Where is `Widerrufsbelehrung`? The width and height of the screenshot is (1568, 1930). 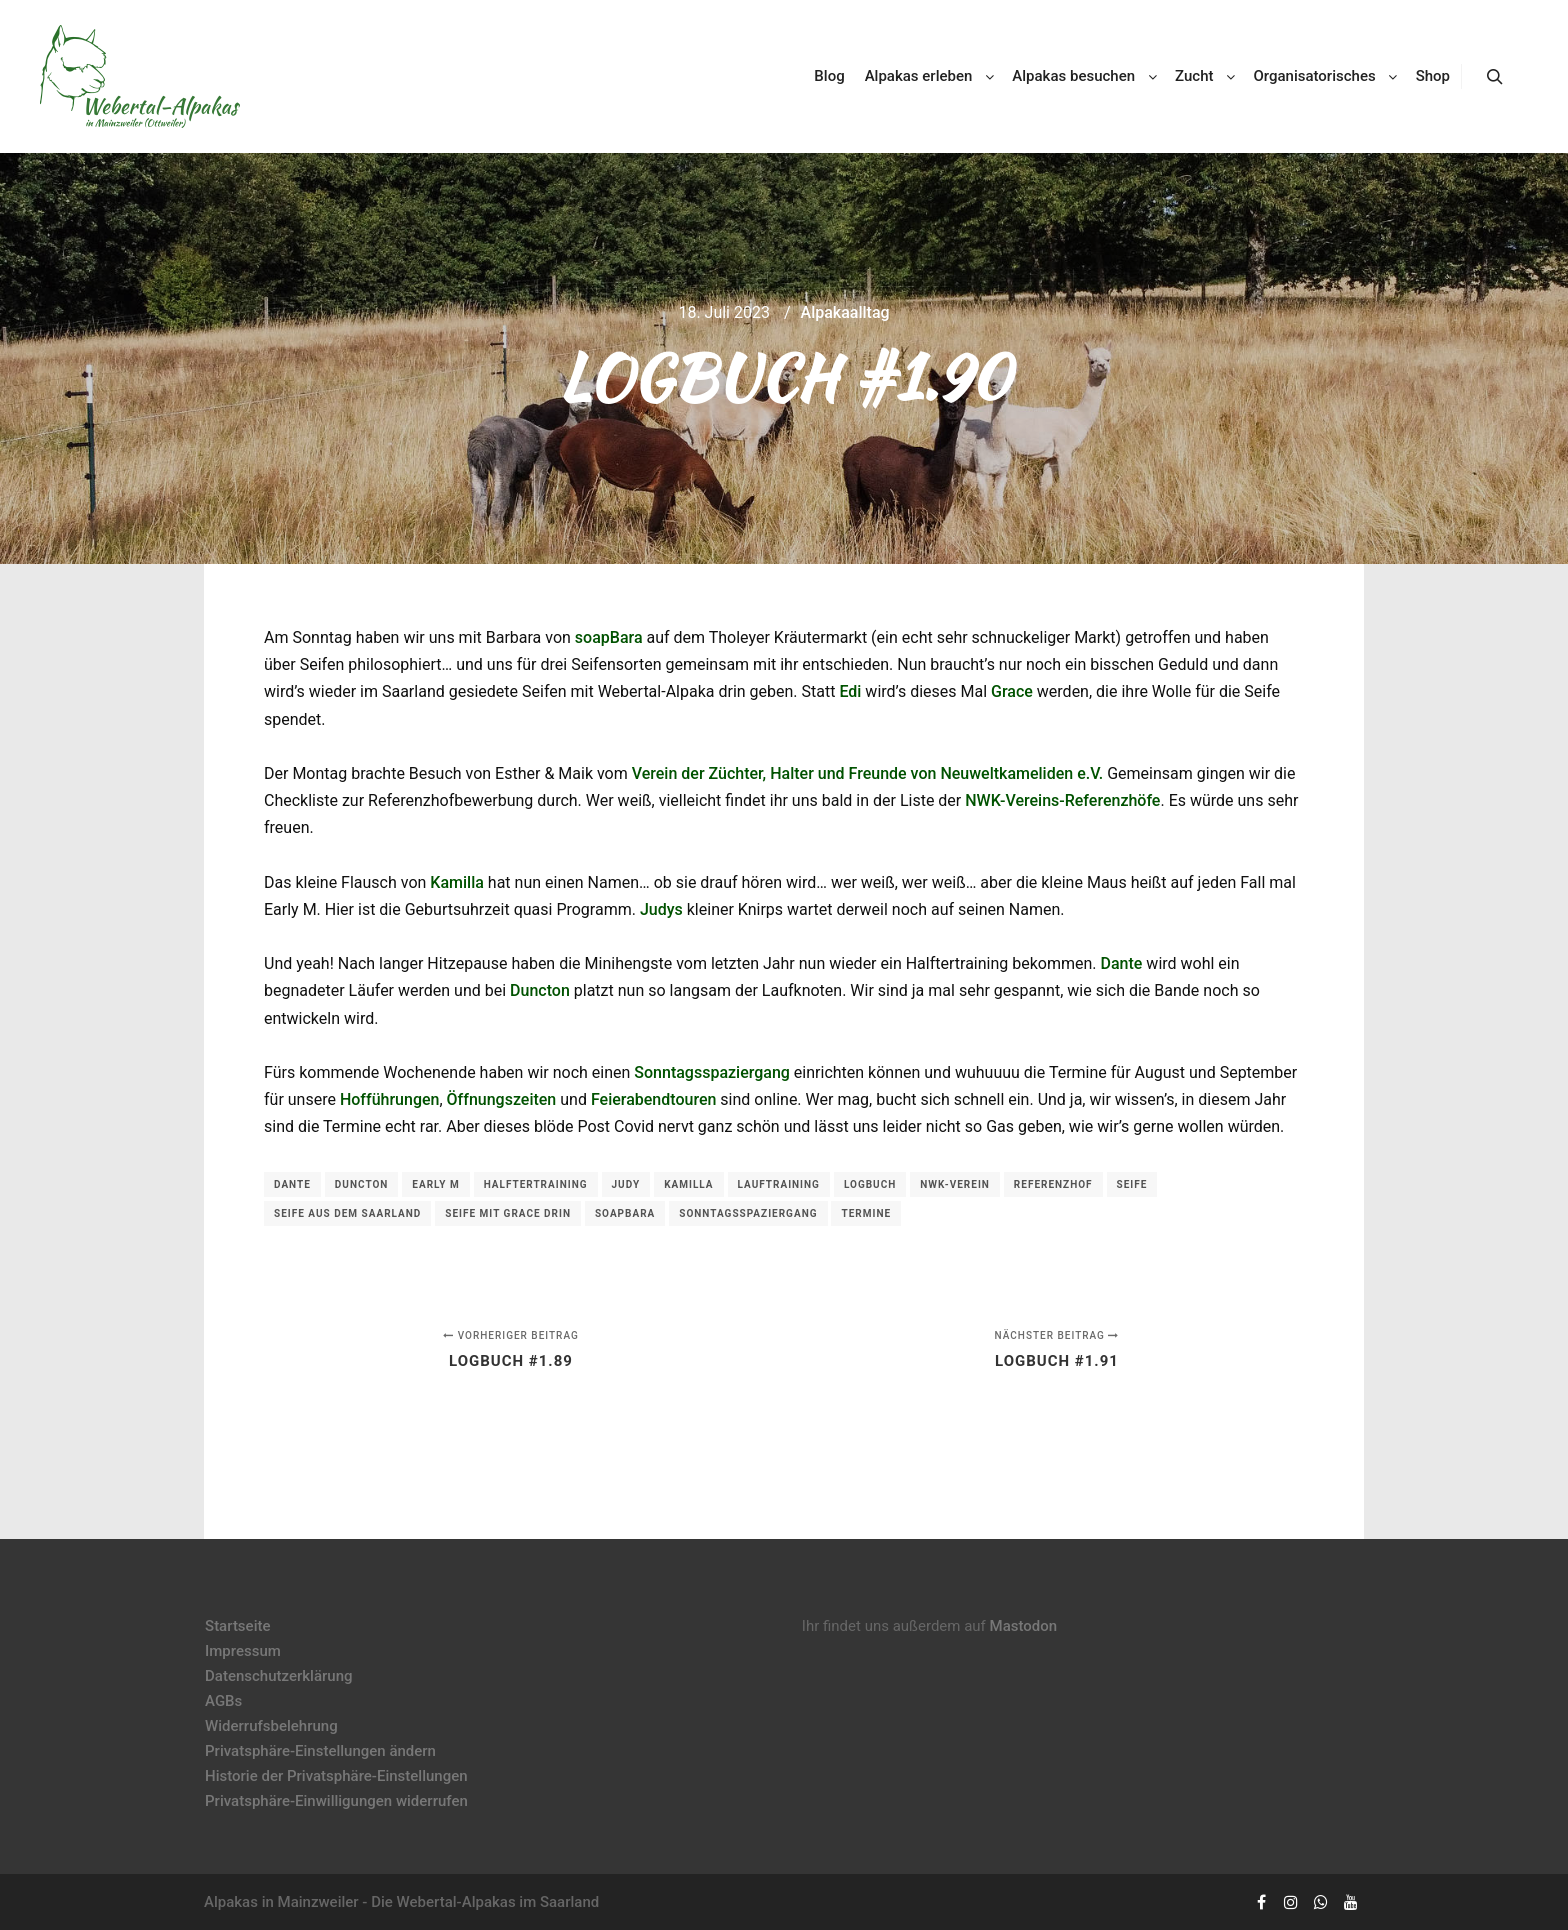 Widerrufsbelehrung is located at coordinates (271, 1726).